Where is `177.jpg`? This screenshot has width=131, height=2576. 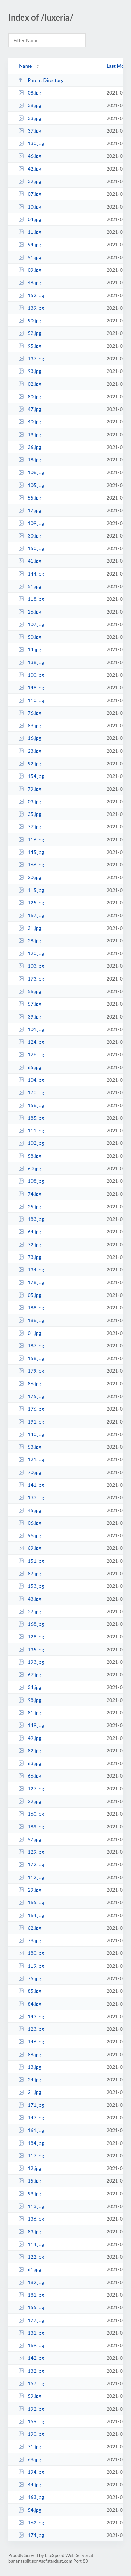
177.jpg is located at coordinates (31, 2320).